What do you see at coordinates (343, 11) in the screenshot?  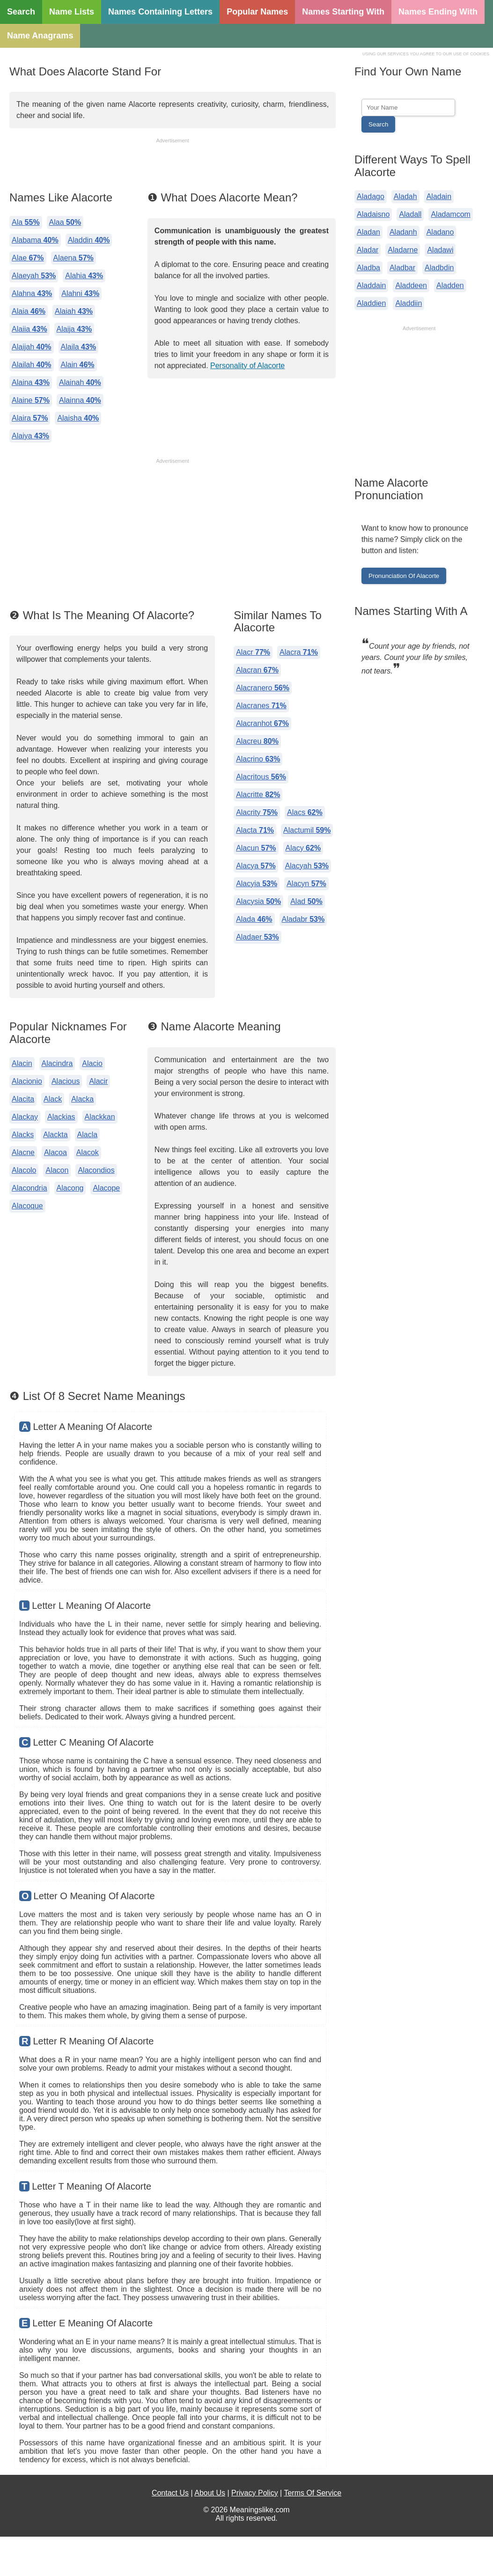 I see `Names Starting With` at bounding box center [343, 11].